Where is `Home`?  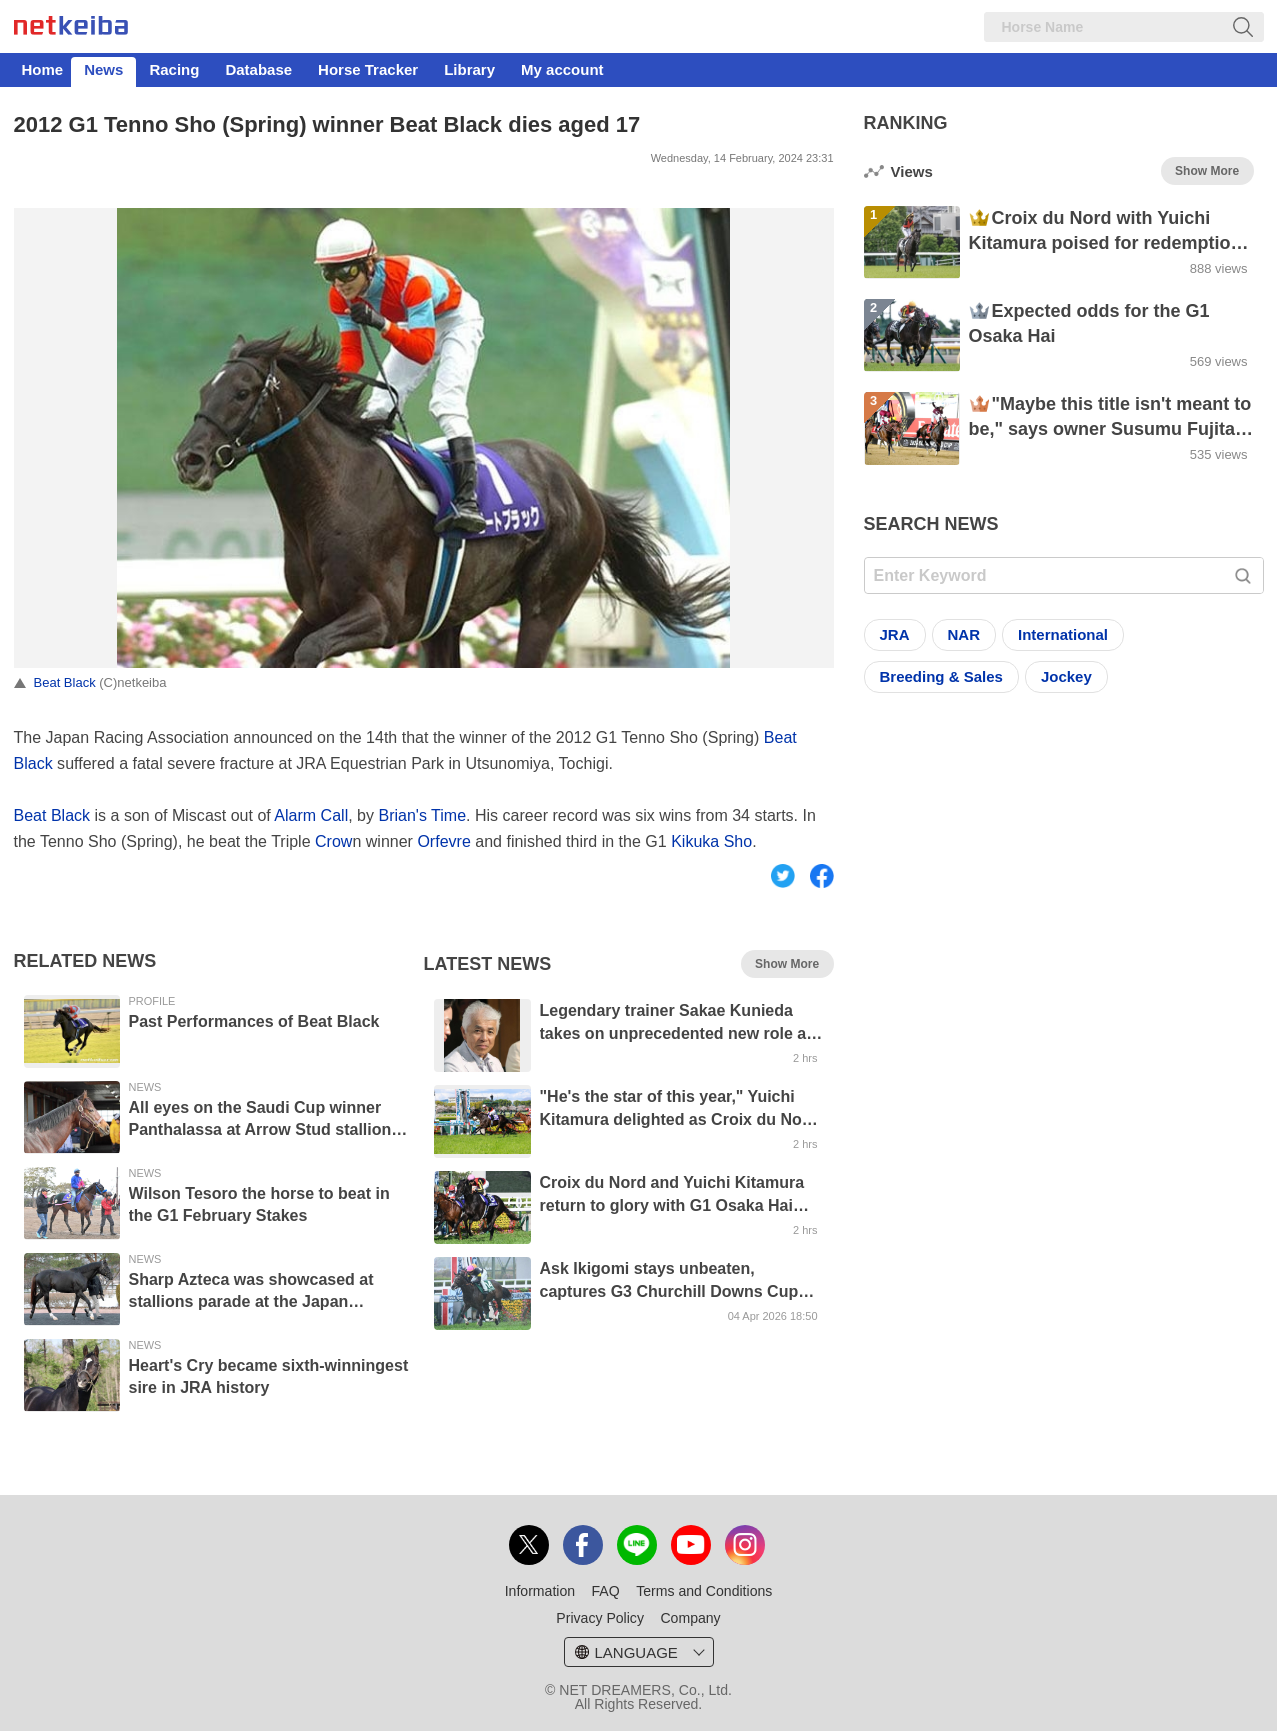
Home is located at coordinates (43, 69).